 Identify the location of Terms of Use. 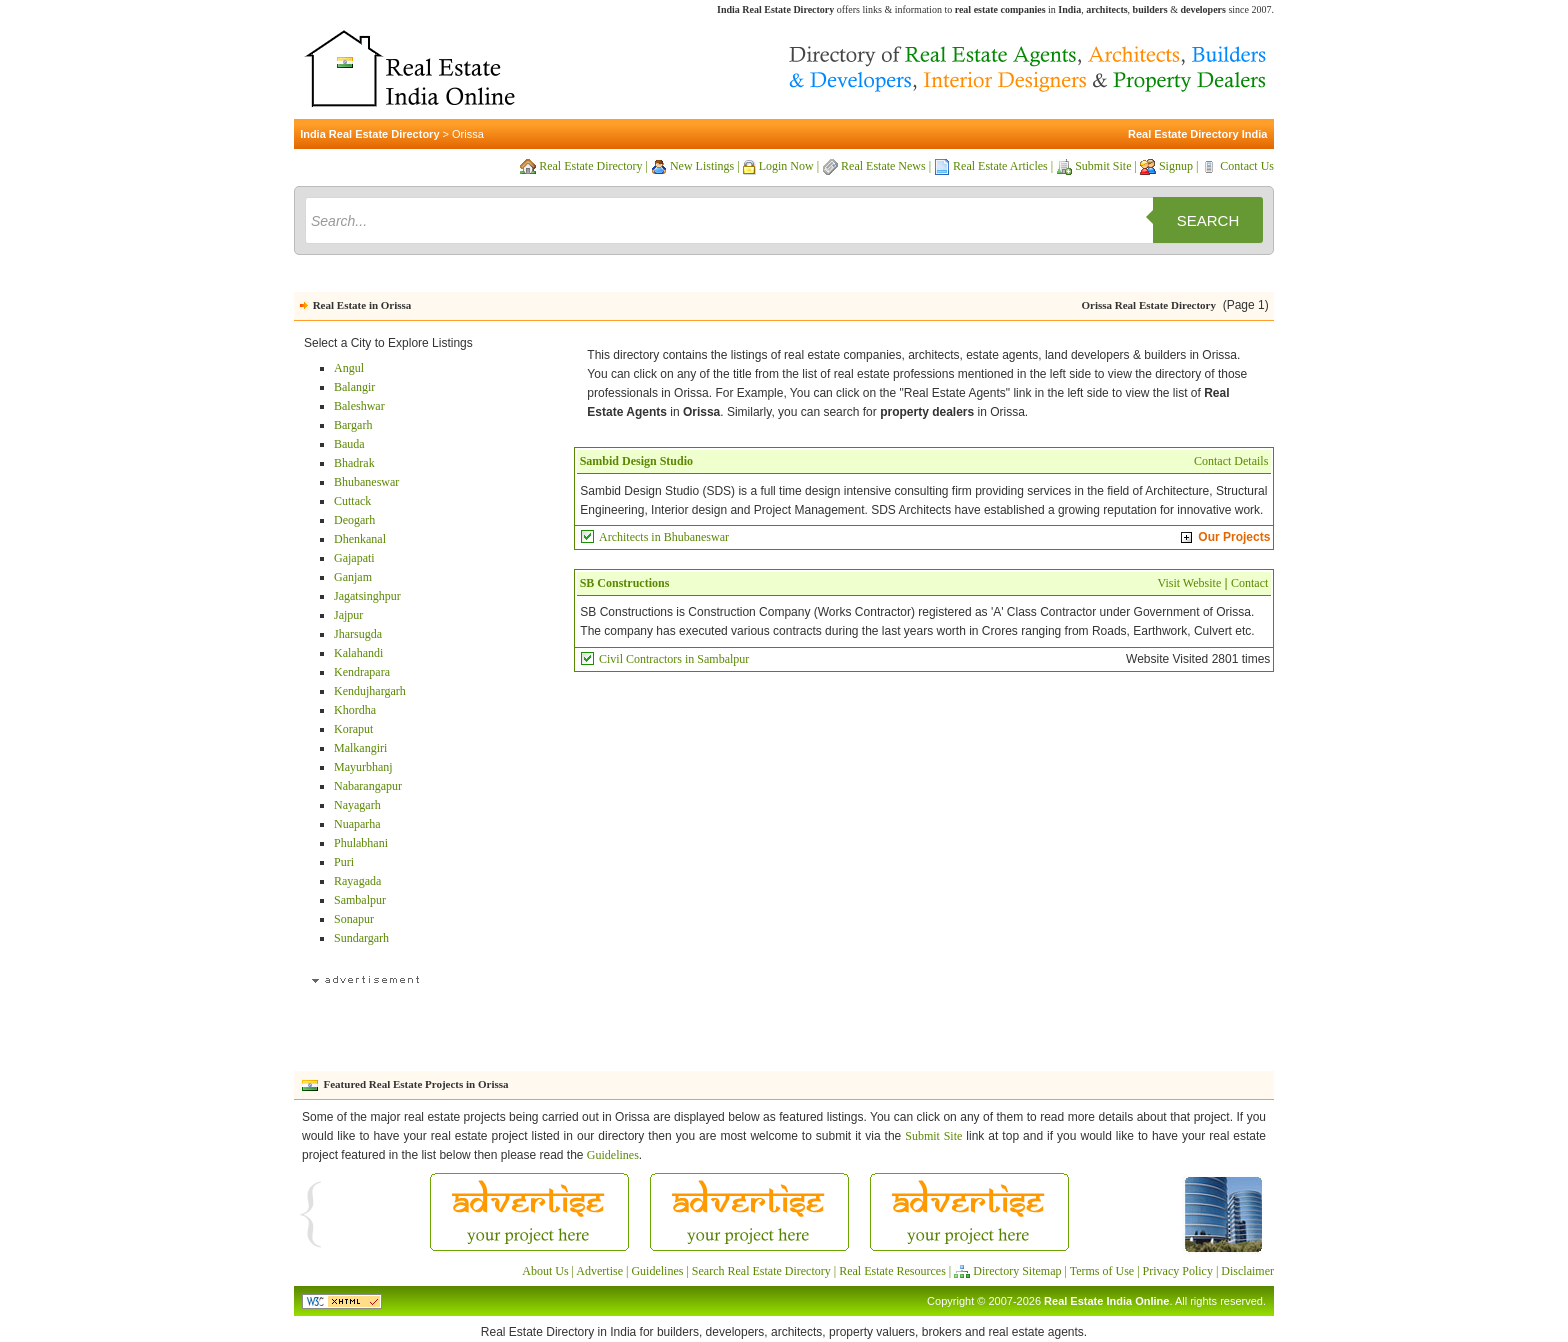
(1102, 1271).